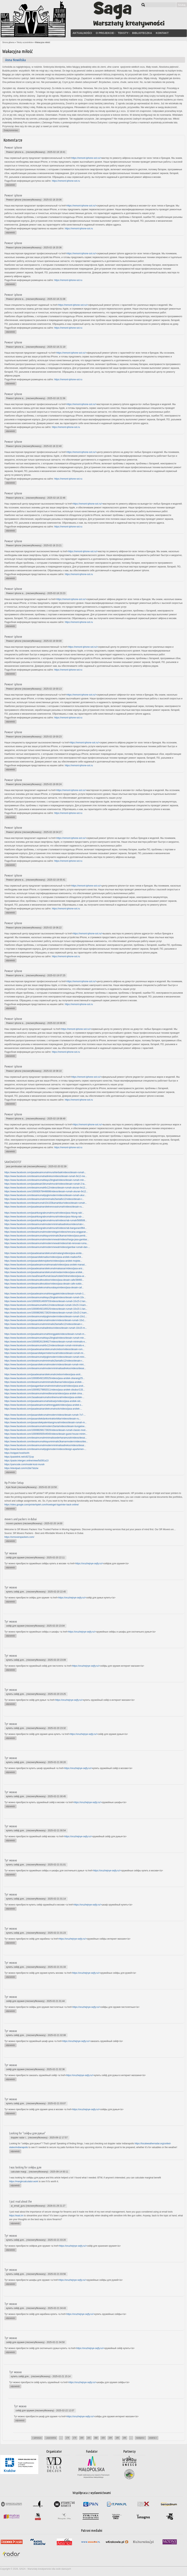 The width and height of the screenshot is (187, 2576). I want to click on I just read about the, so click(20, 2201).